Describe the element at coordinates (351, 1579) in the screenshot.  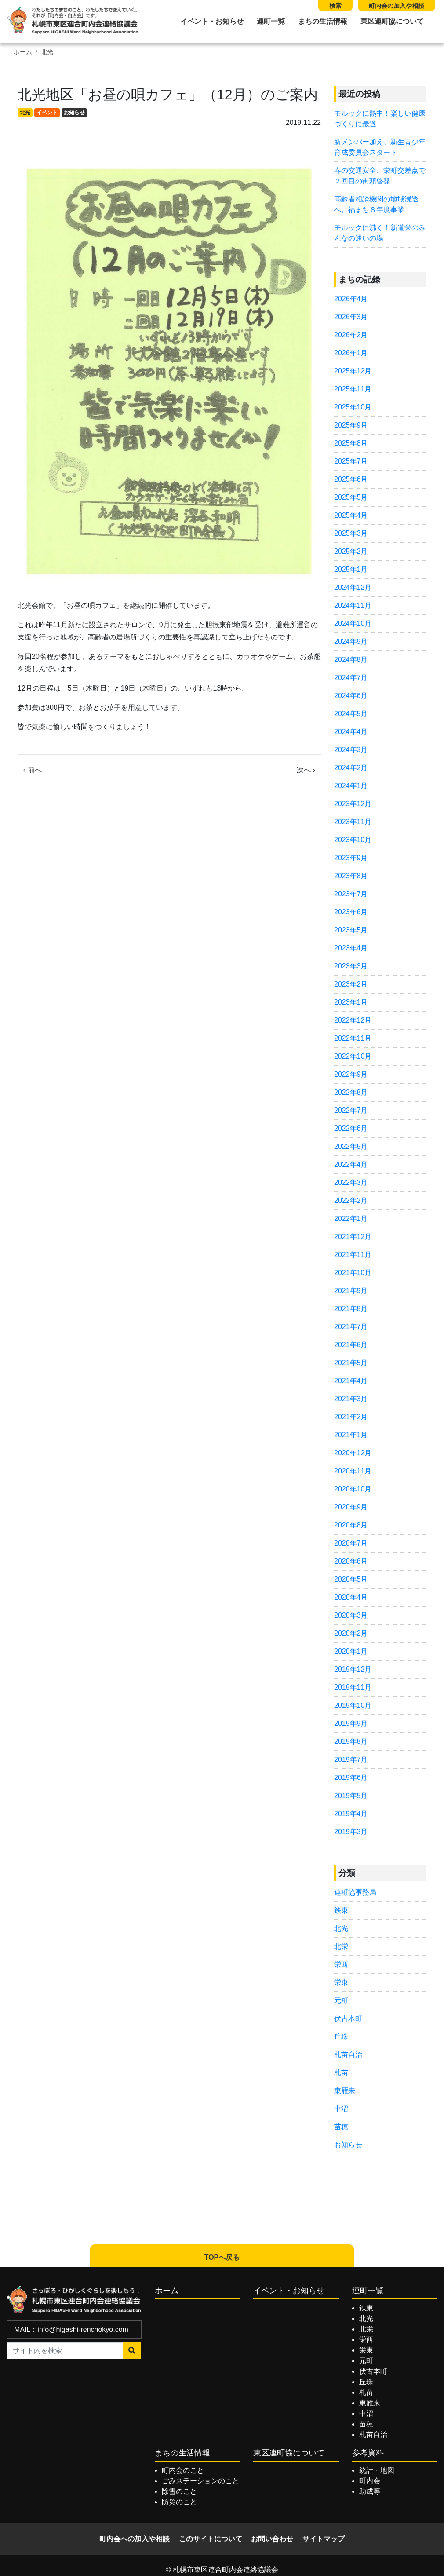
I see `2020年5月` at that location.